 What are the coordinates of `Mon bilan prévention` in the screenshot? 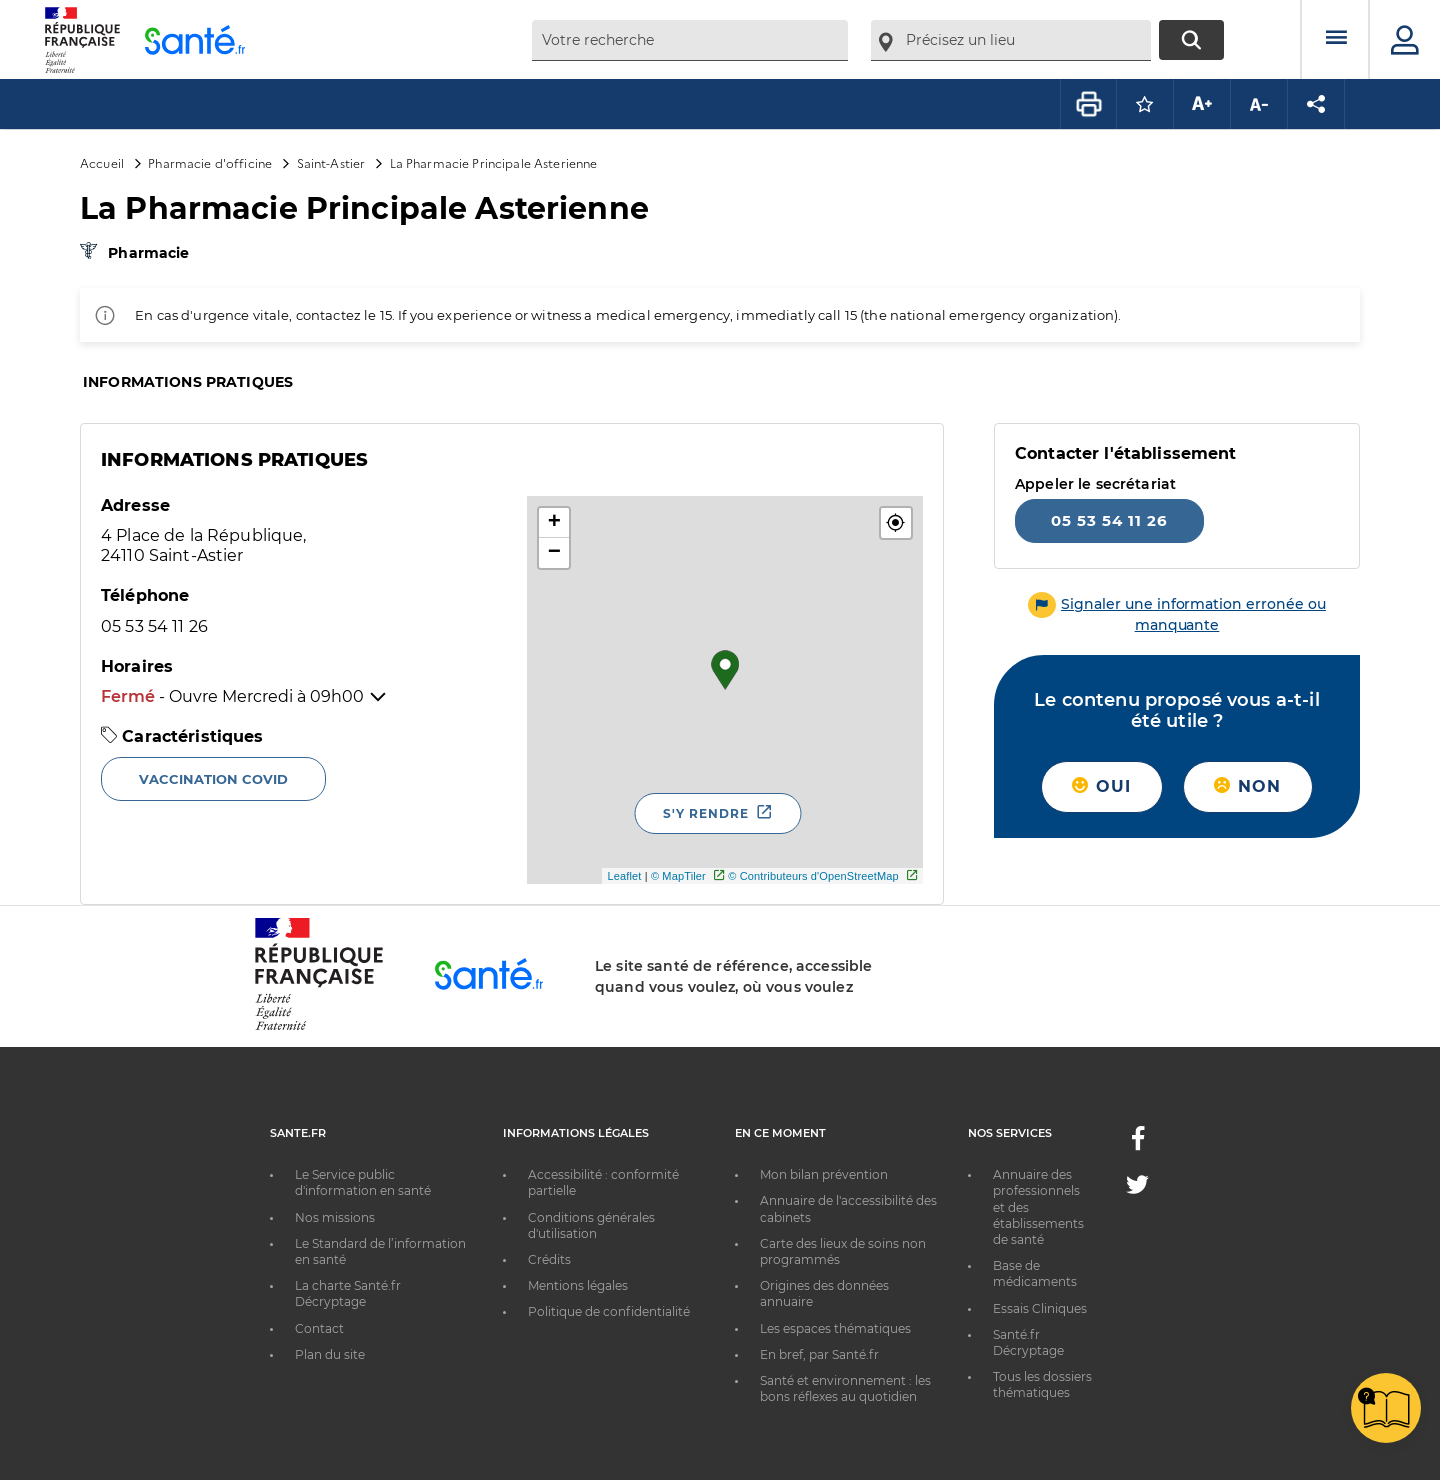 It's located at (824, 1174).